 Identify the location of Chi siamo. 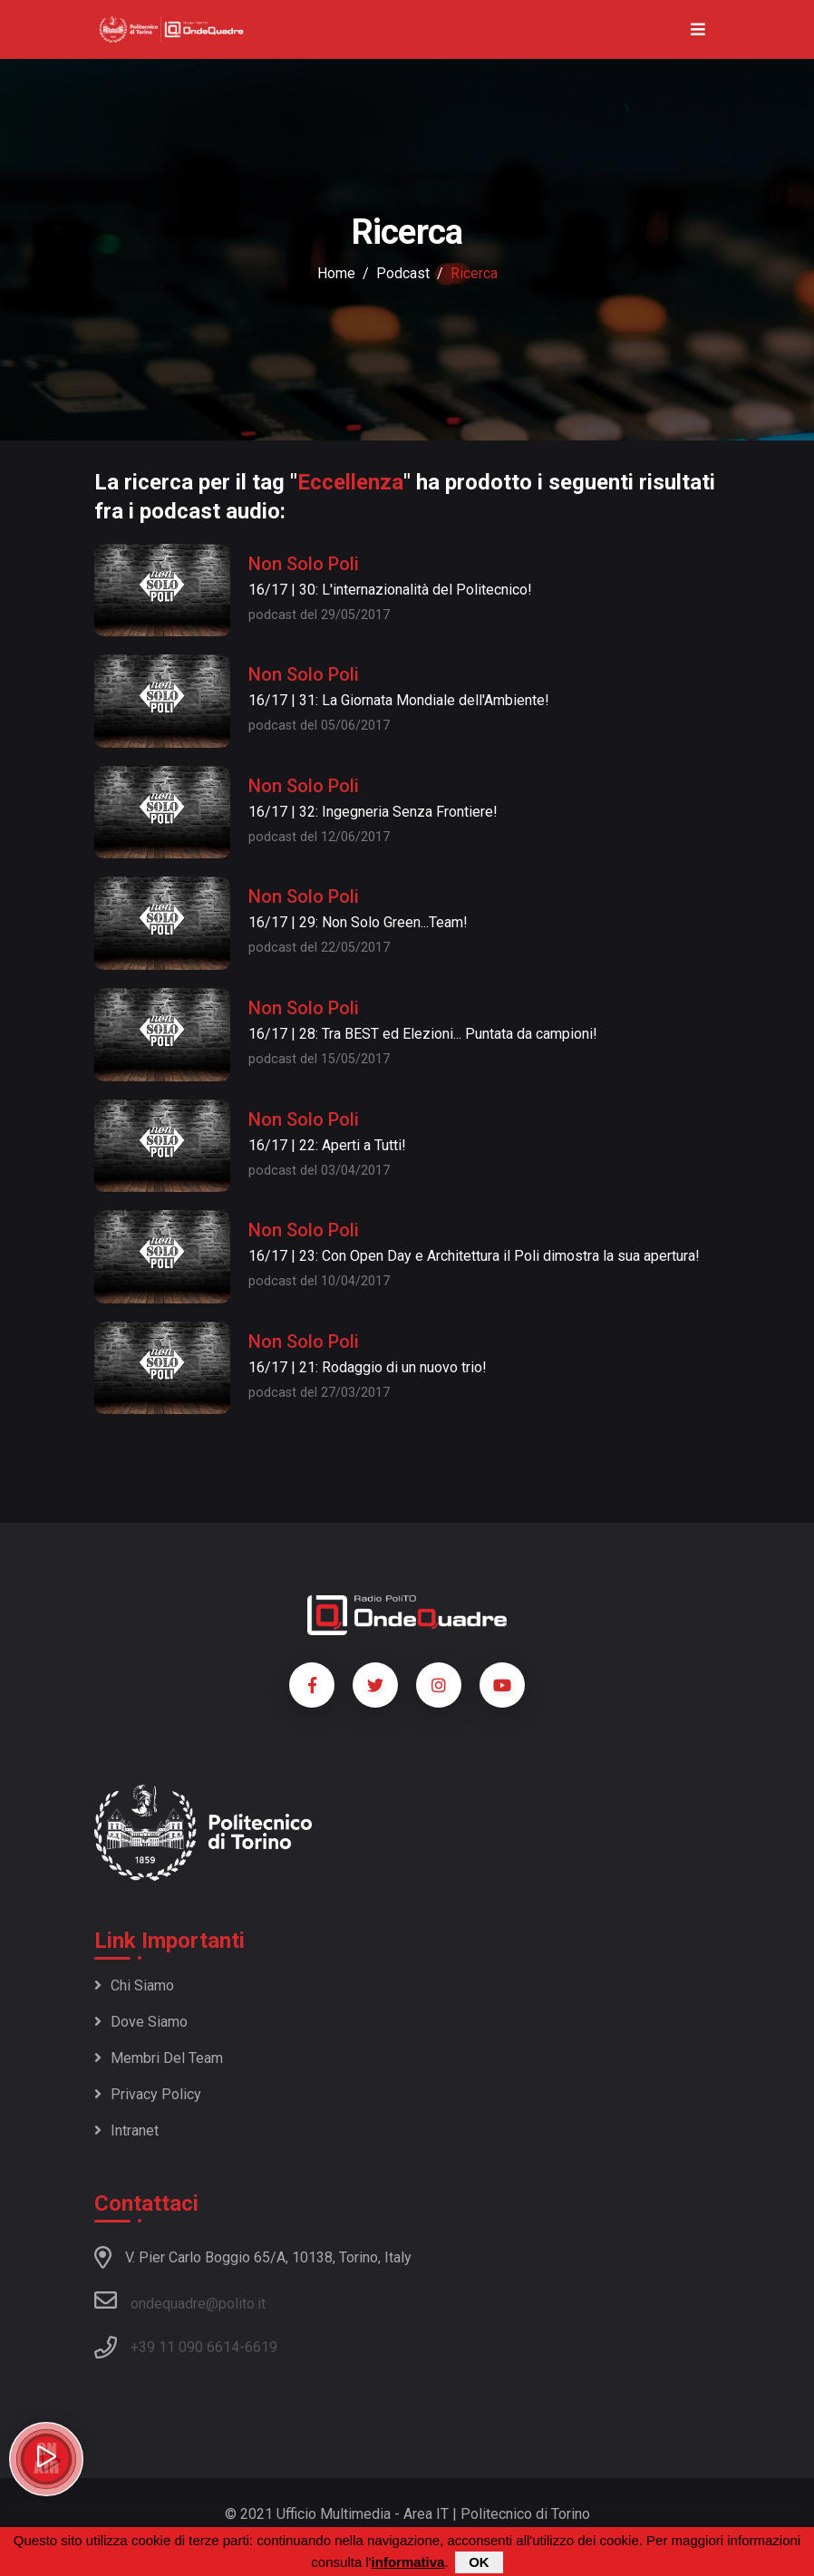
(134, 1985).